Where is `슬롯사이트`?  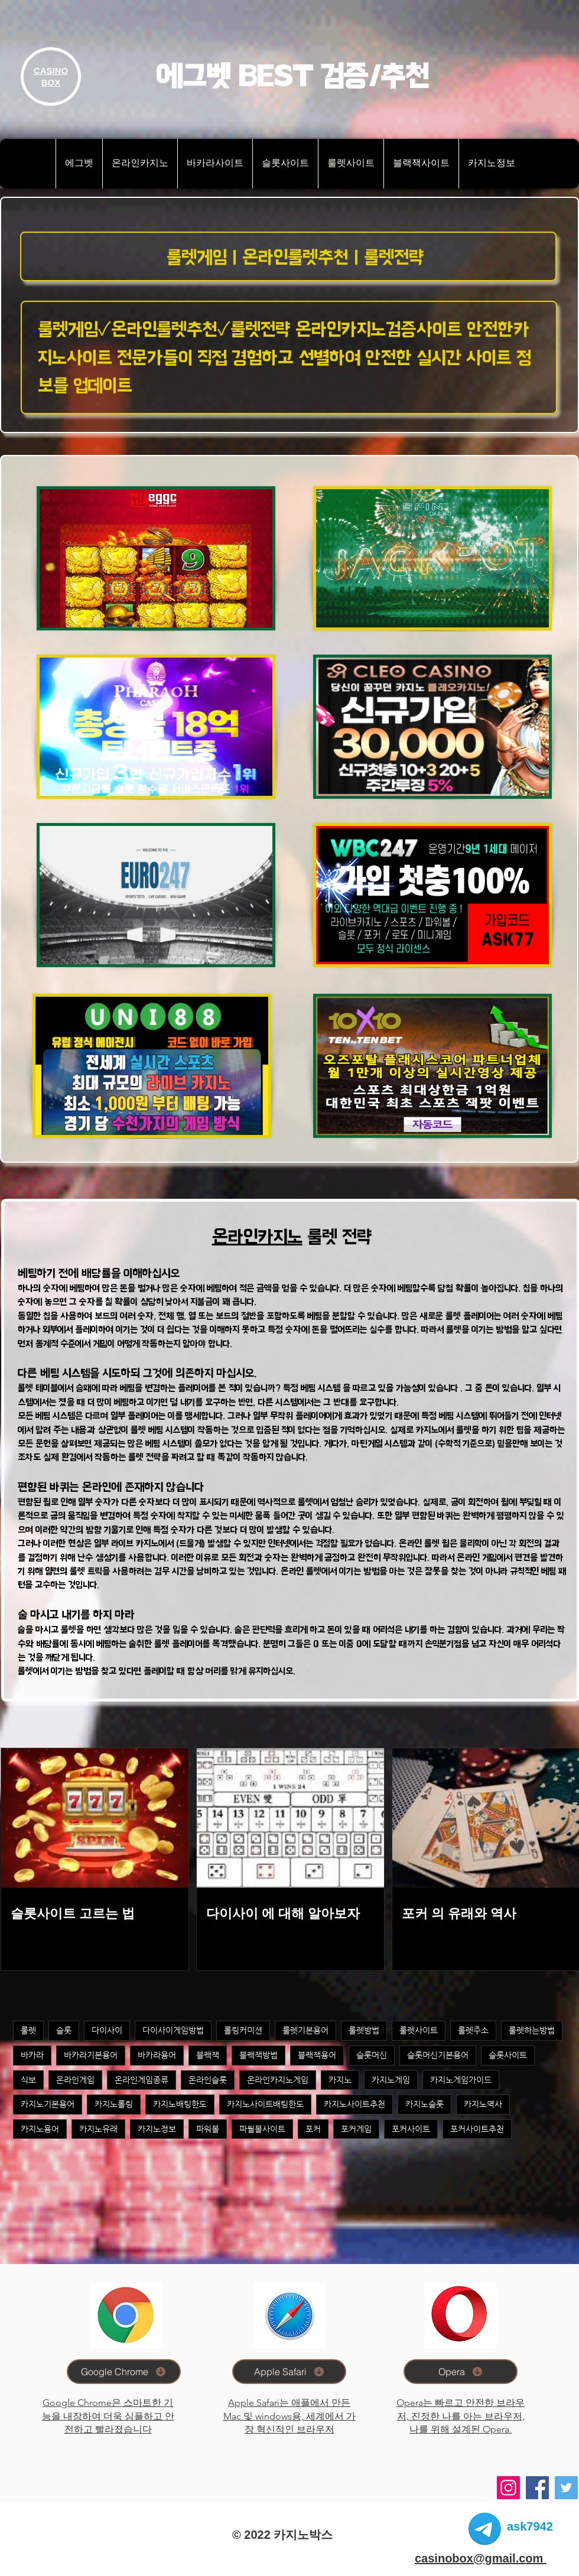
슬롯사이트 is located at coordinates (508, 2055).